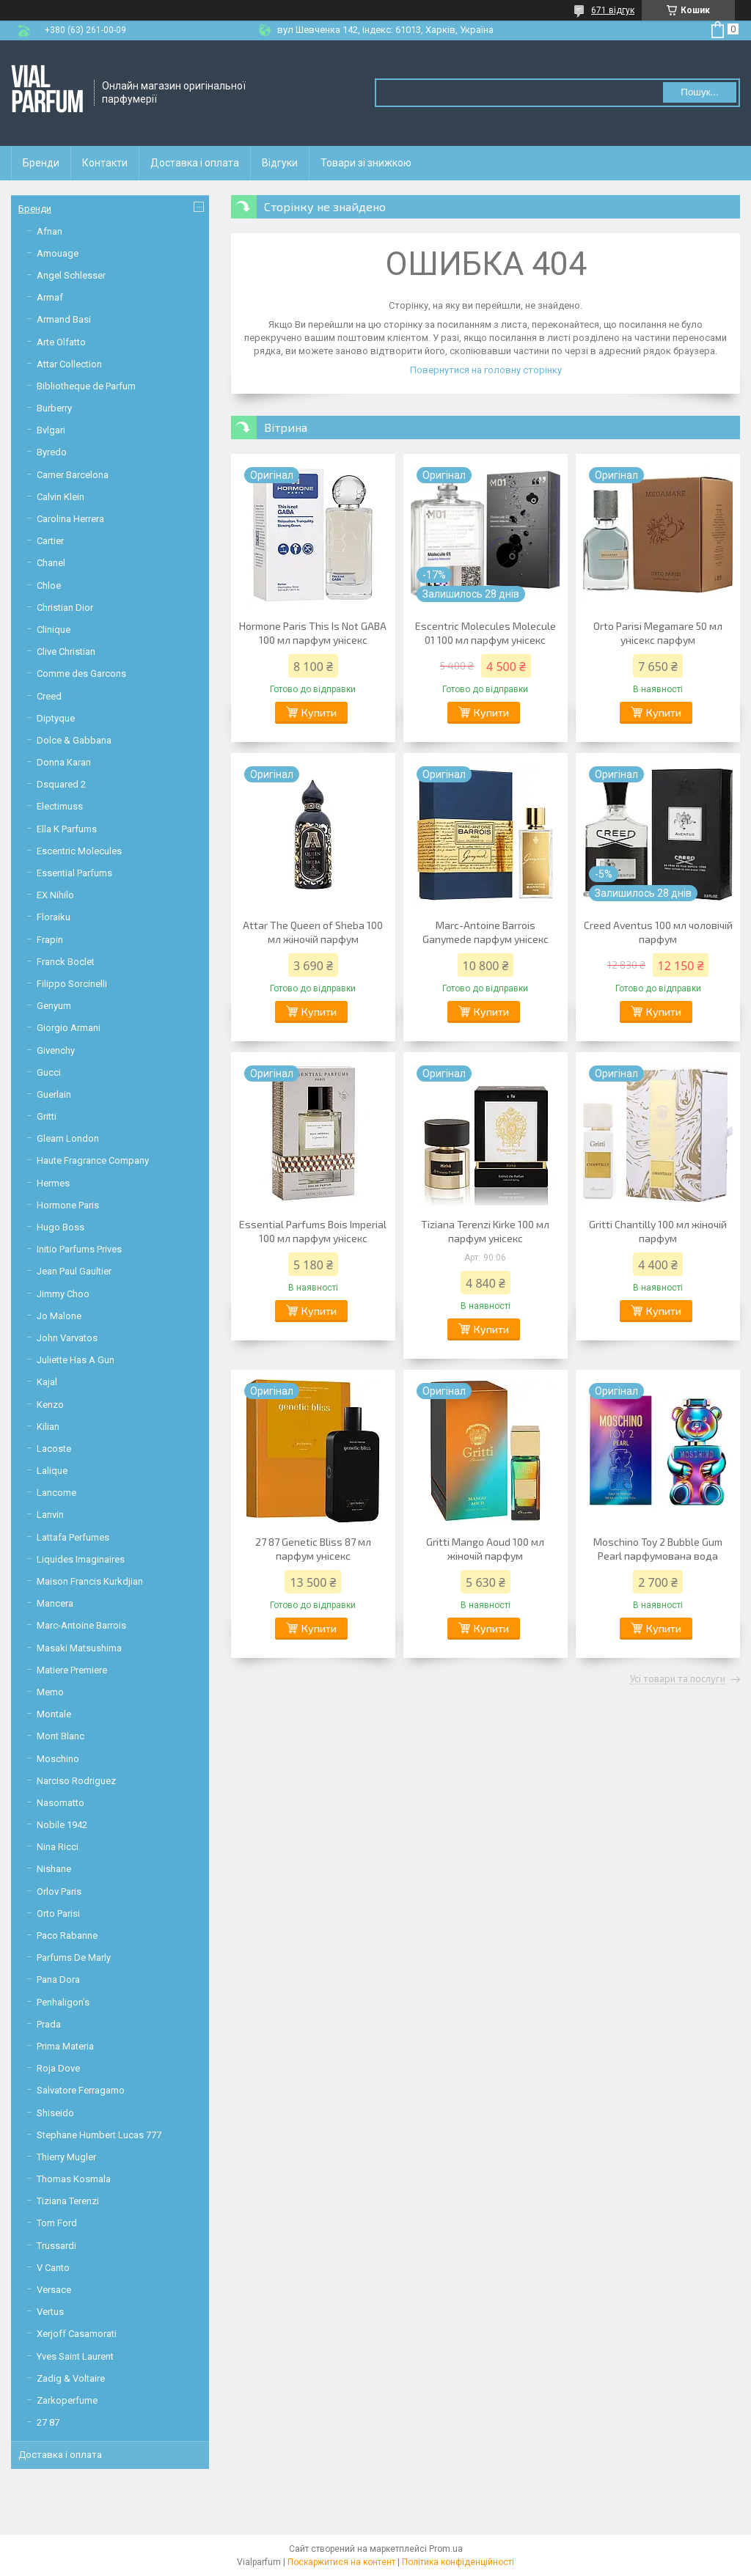  I want to click on Byredo, so click(52, 452).